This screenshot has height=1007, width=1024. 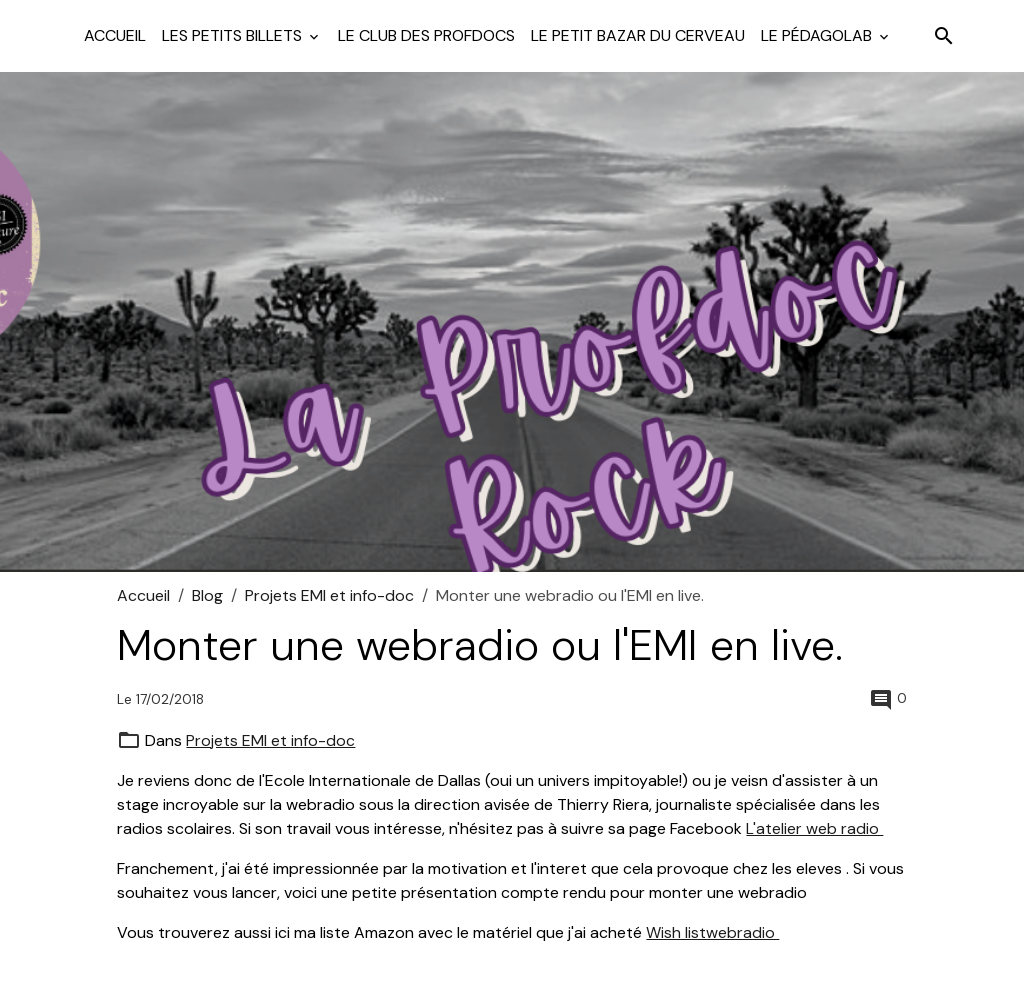 What do you see at coordinates (207, 595) in the screenshot?
I see `Blog` at bounding box center [207, 595].